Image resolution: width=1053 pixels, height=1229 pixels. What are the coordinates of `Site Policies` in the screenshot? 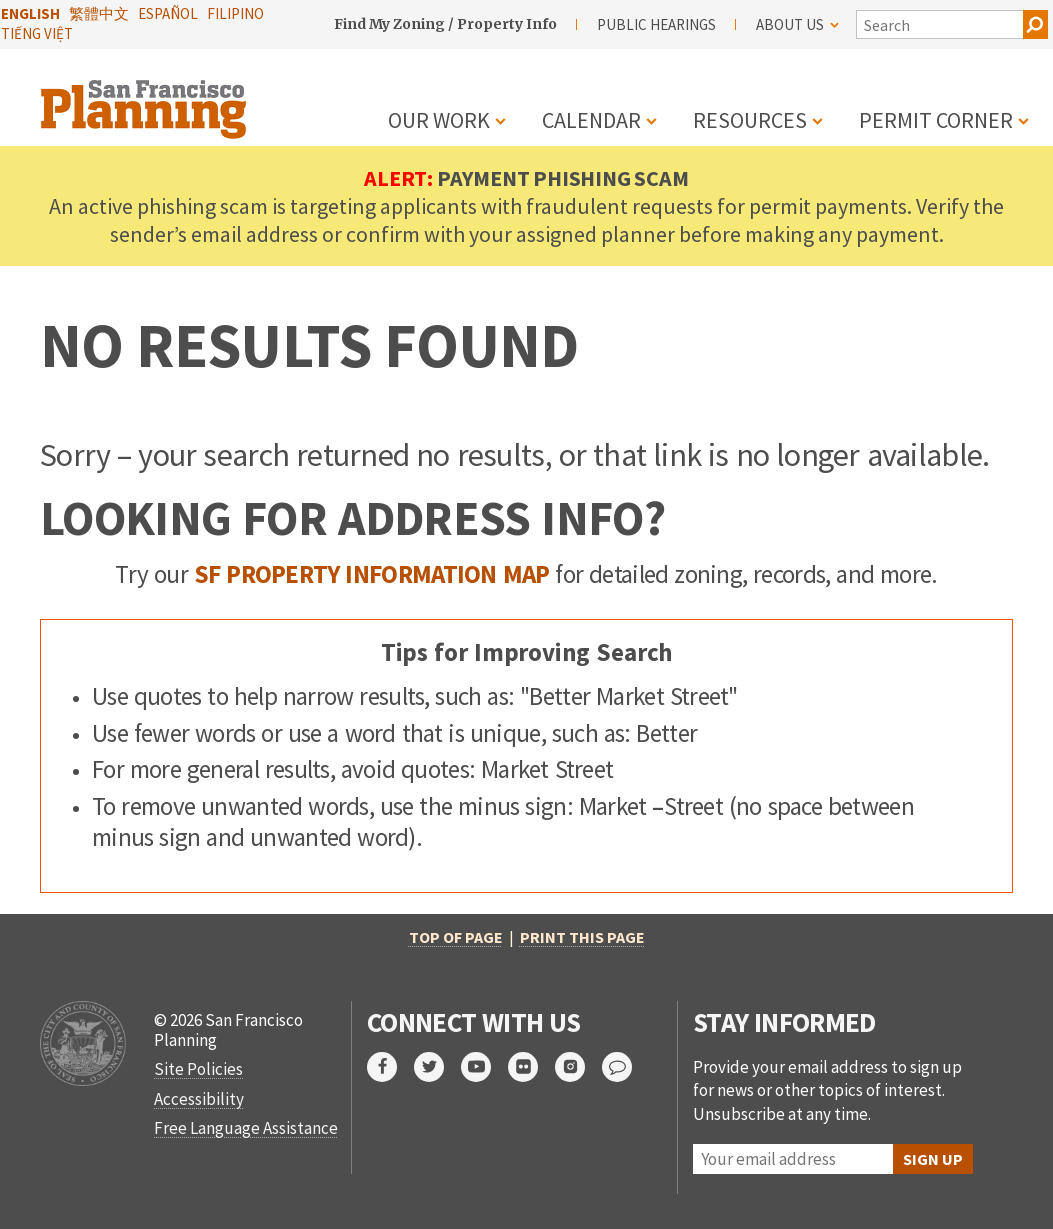 It's located at (198, 1069).